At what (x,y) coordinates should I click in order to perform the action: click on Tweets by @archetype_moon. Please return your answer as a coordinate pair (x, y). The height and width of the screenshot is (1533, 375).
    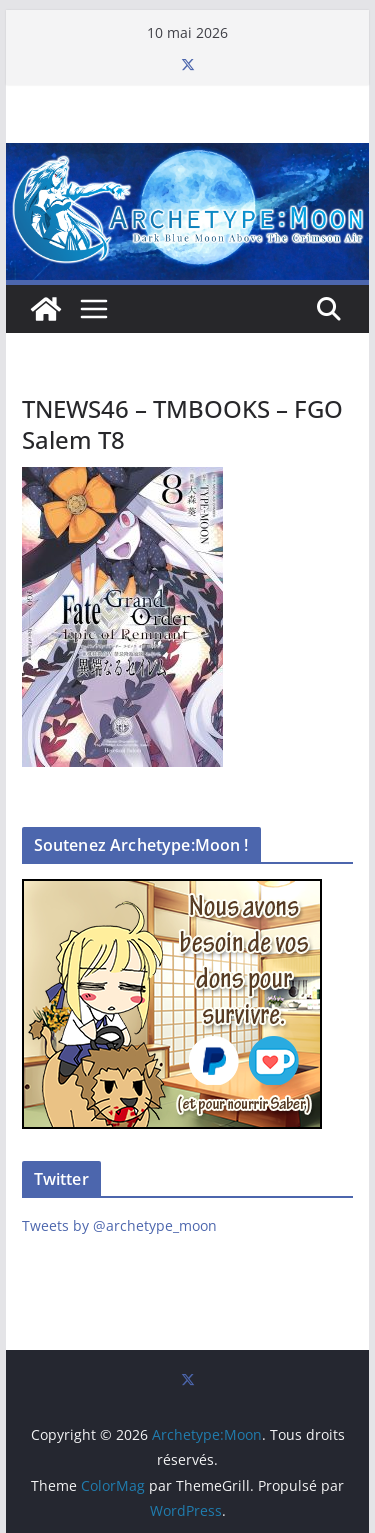
    Looking at the image, I should click on (119, 1225).